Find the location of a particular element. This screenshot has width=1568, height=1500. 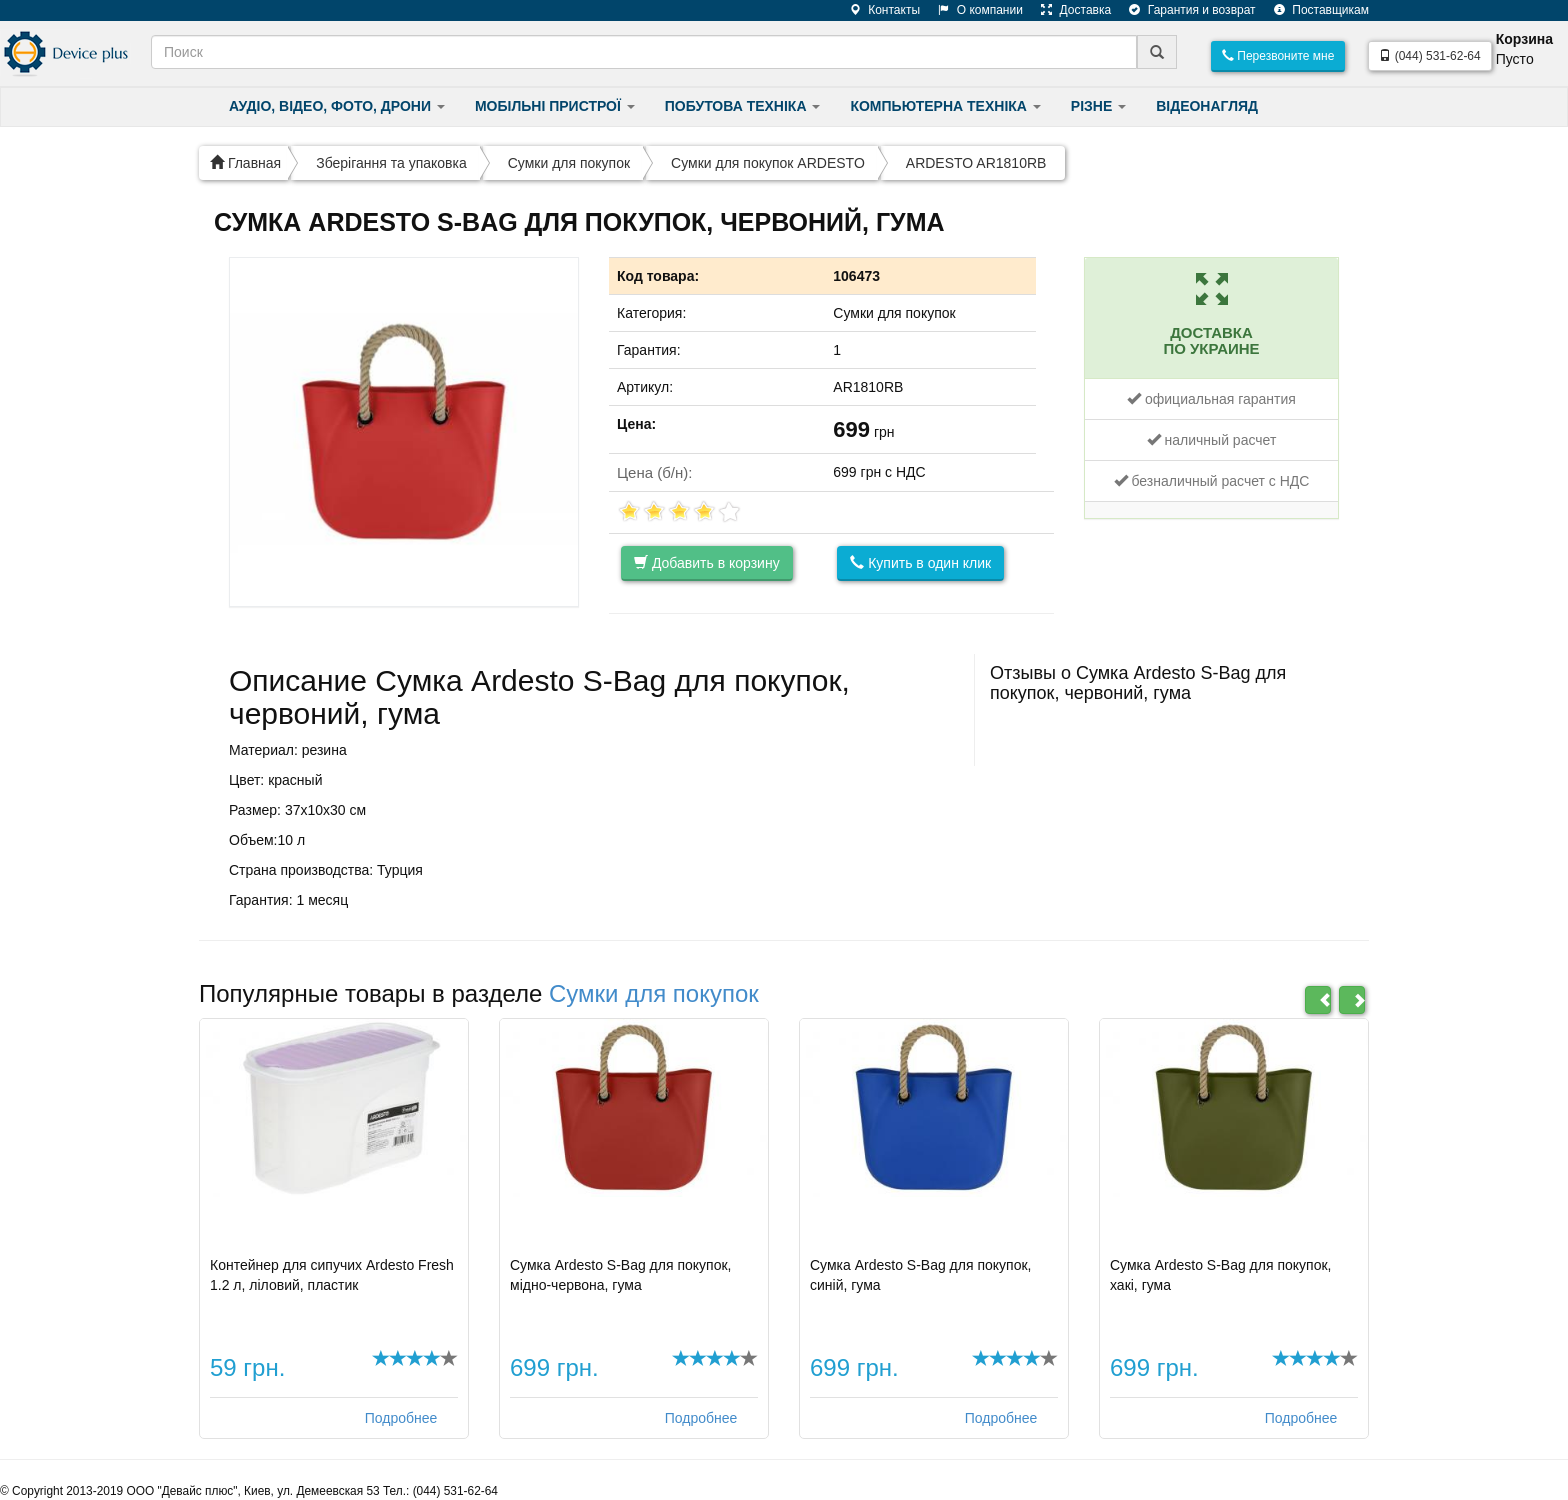

Поставщикам is located at coordinates (1314, 10).